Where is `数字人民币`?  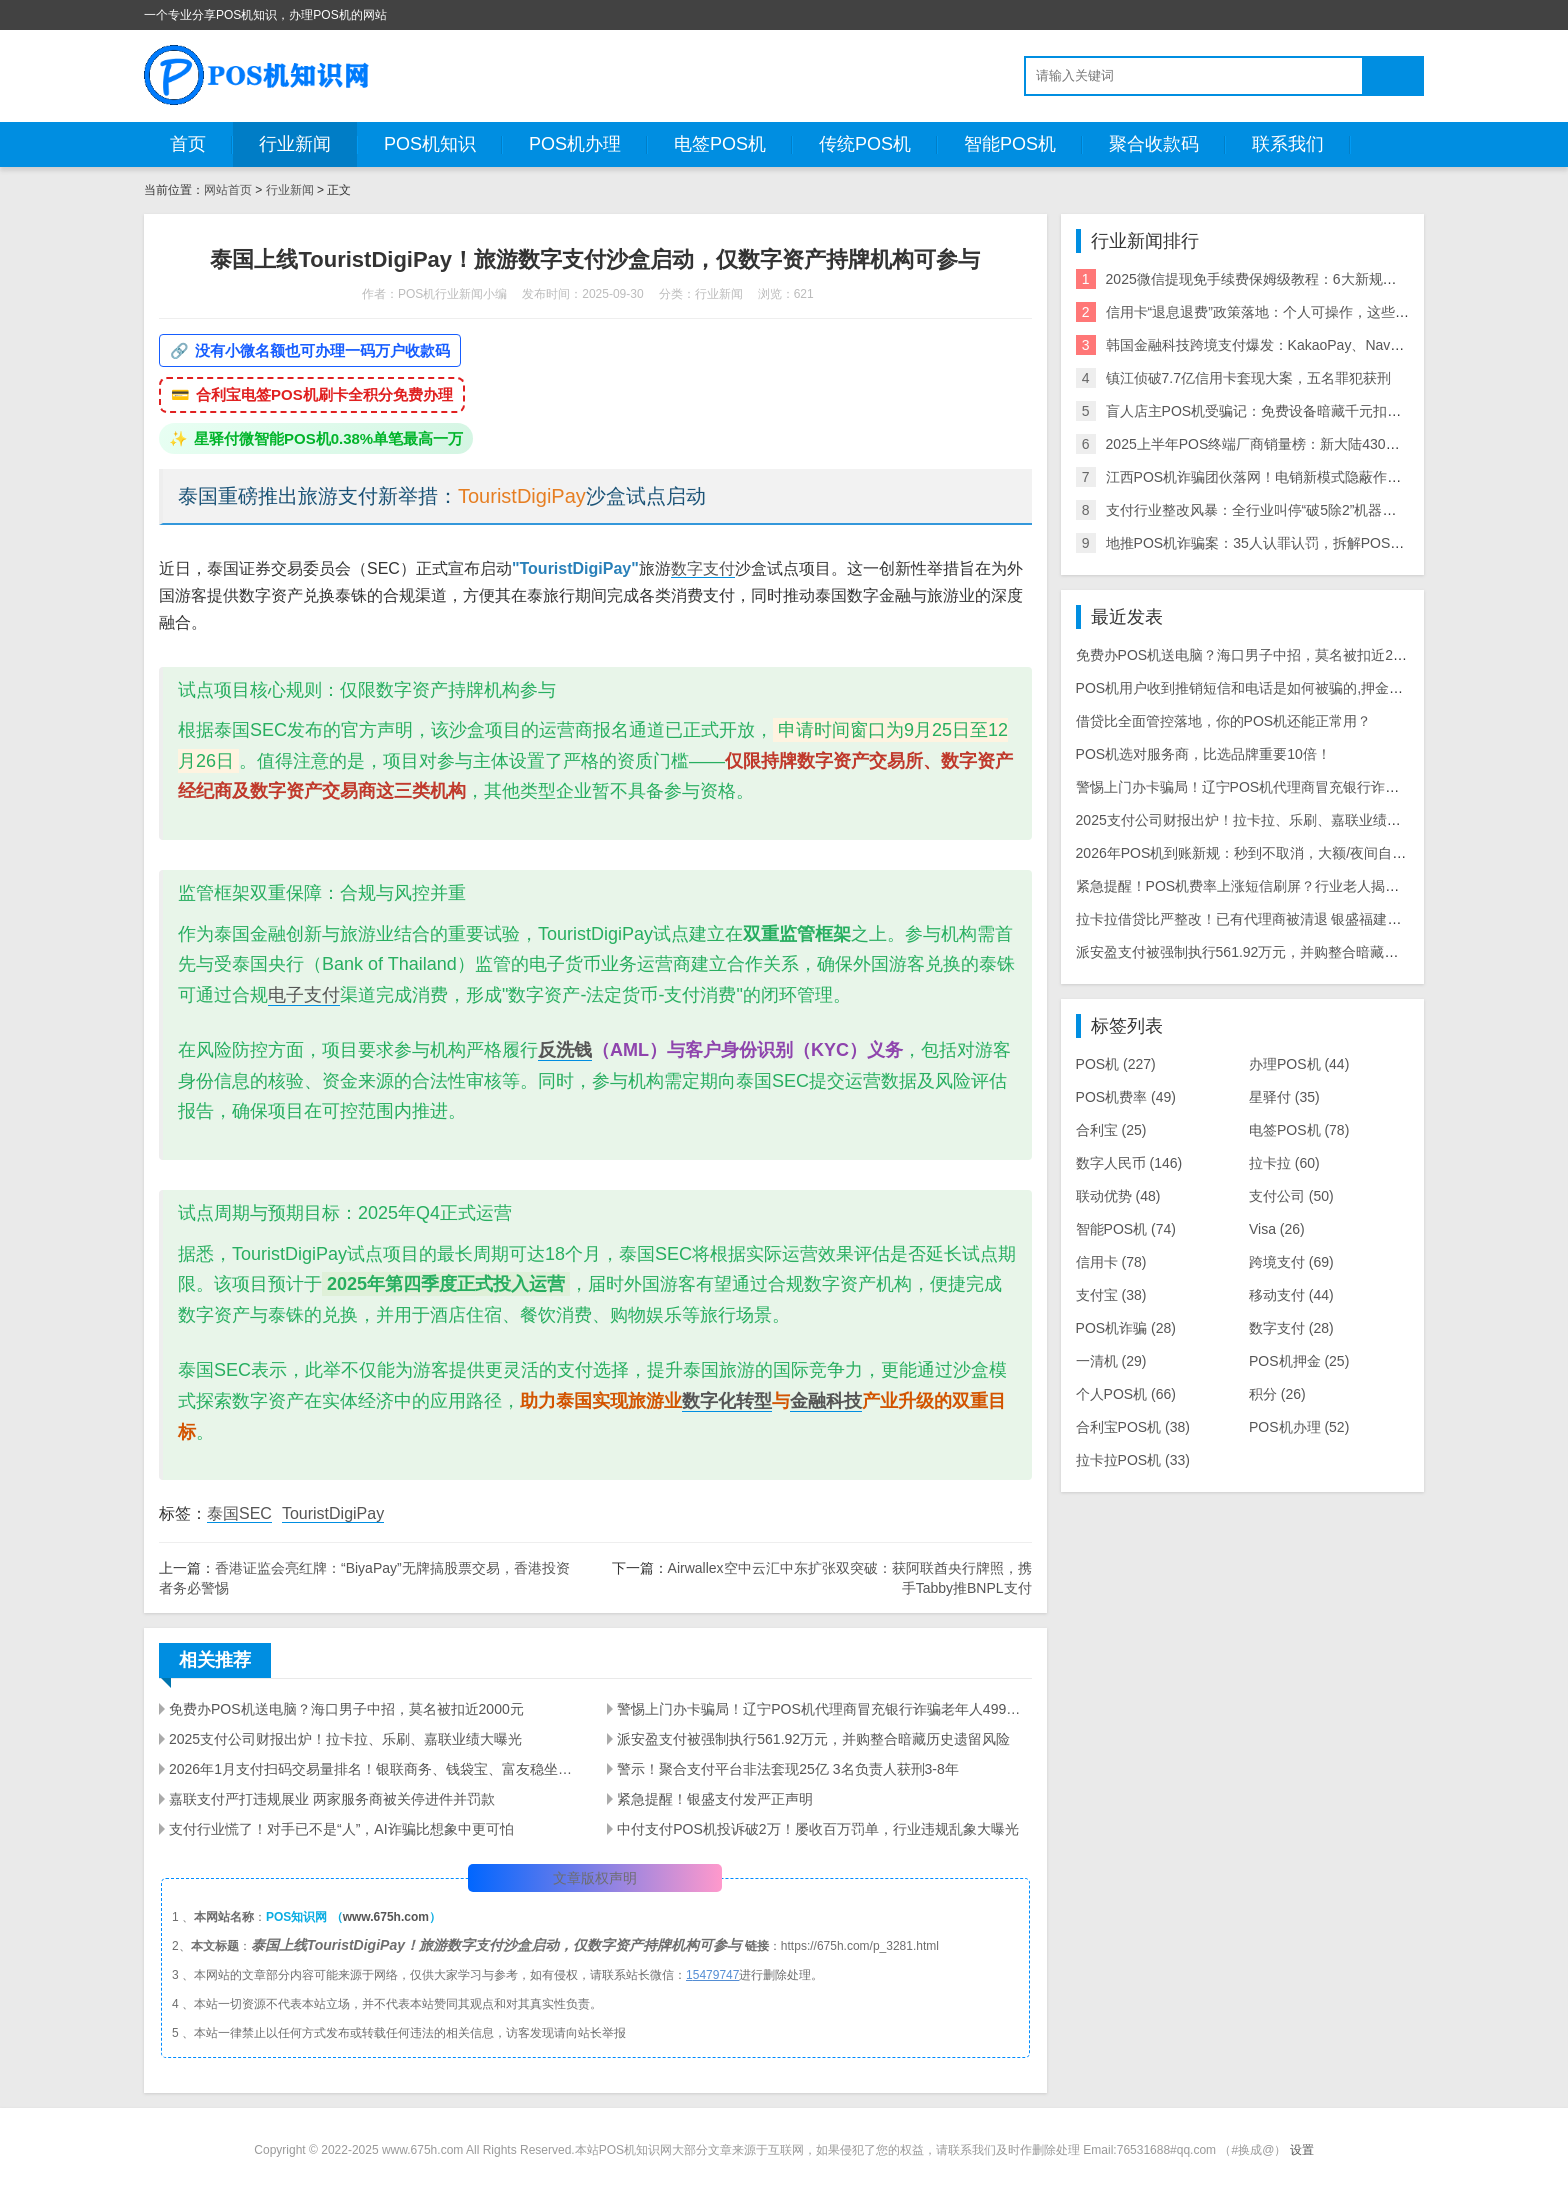 数字人民币 is located at coordinates (1129, 1163).